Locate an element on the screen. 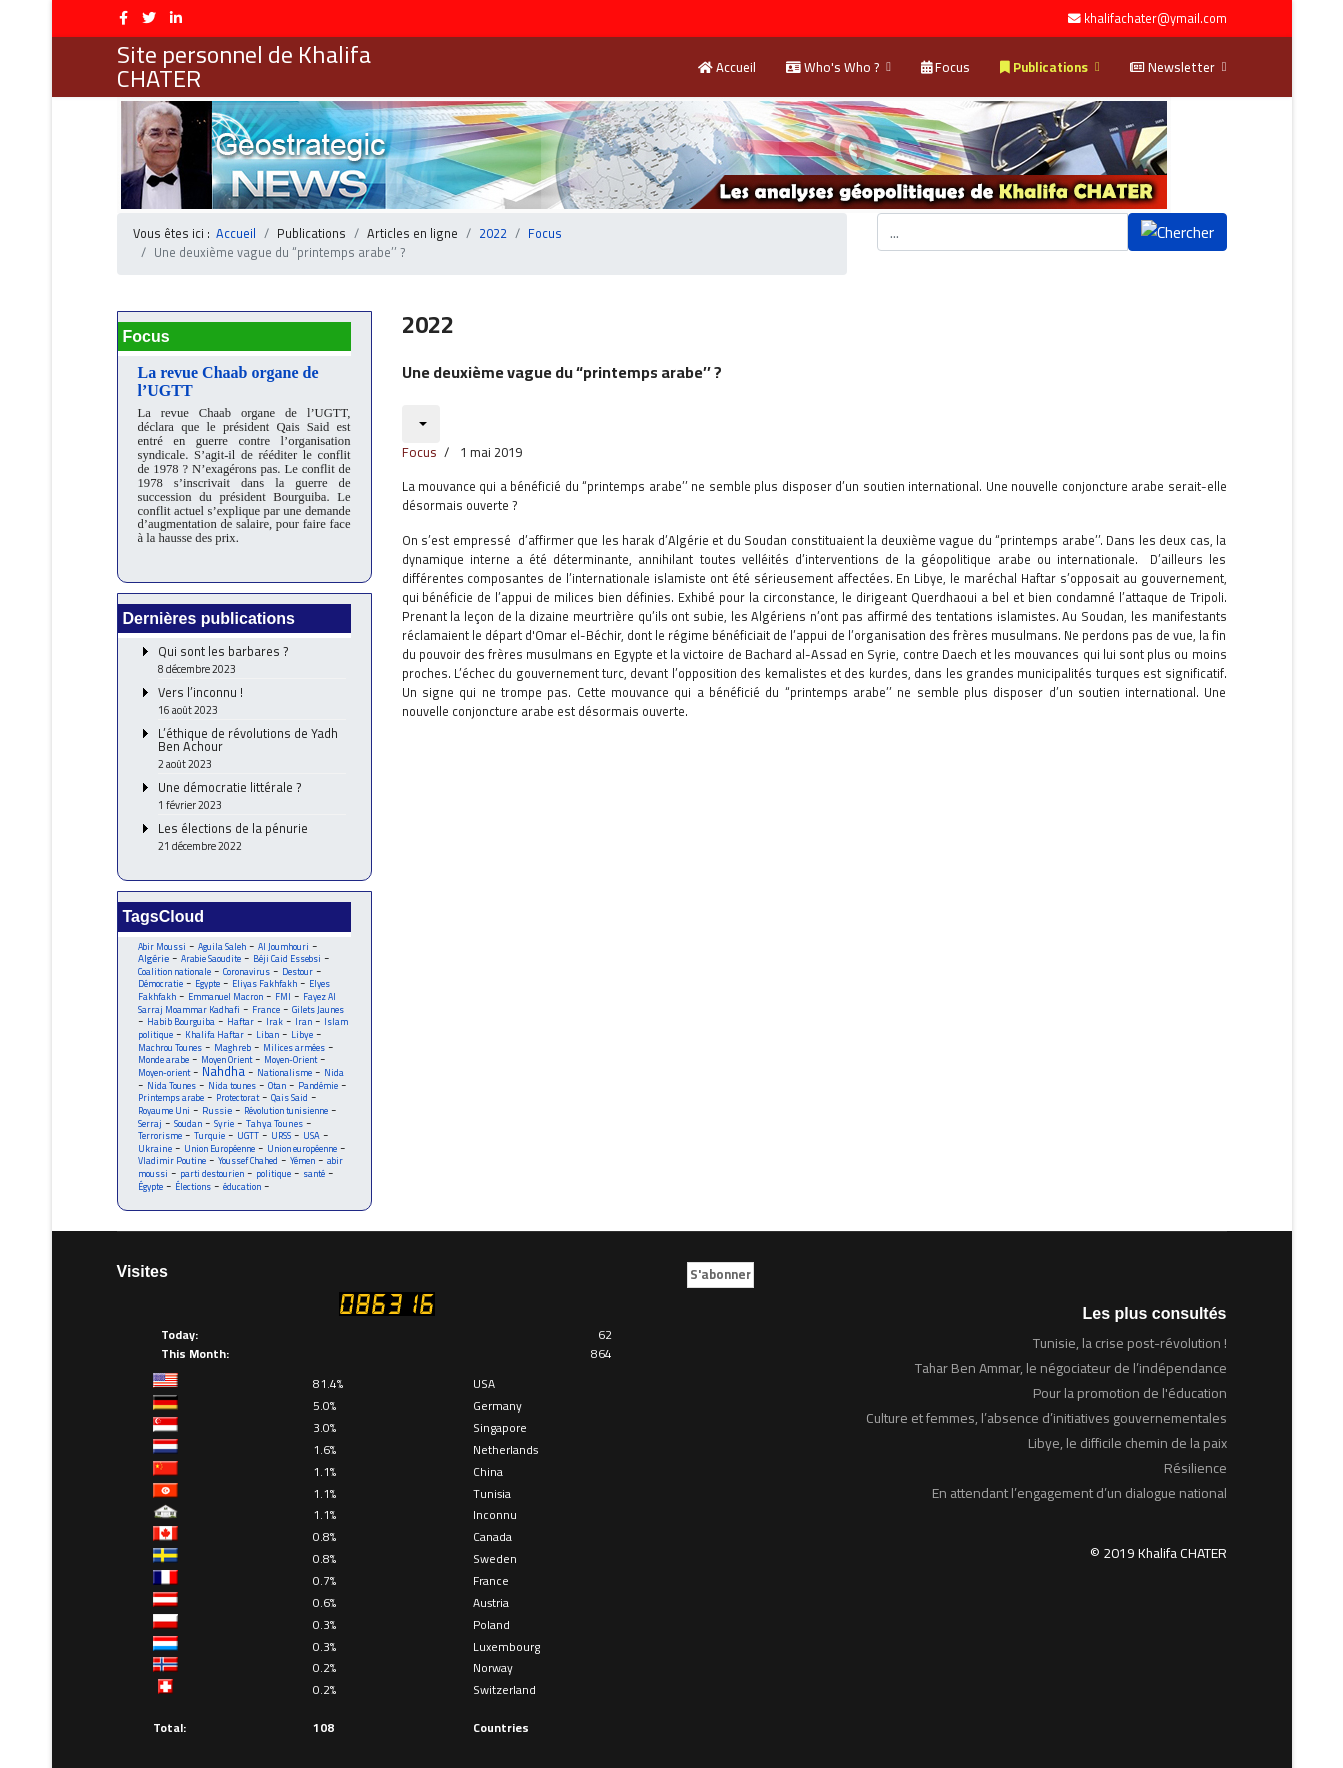  [twitter] is located at coordinates (149, 18).